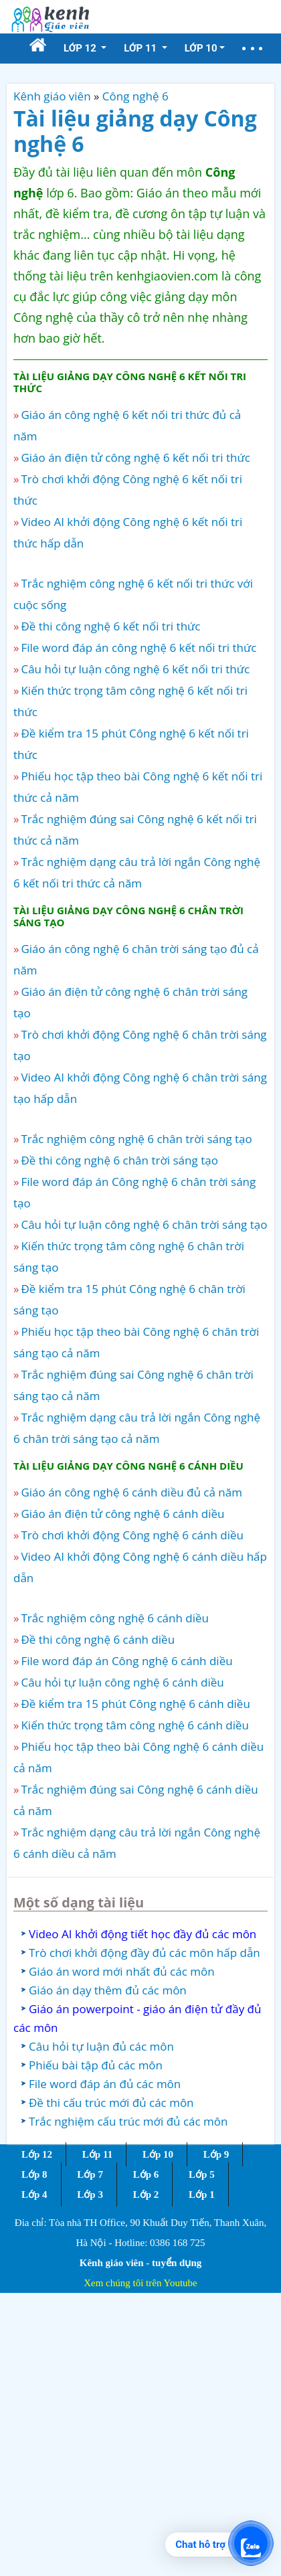 This screenshot has height=2576, width=281. Describe the element at coordinates (132, 1535) in the screenshot. I see `Trò chơi khởi động Công nghệ 6 cánh diều` at that location.